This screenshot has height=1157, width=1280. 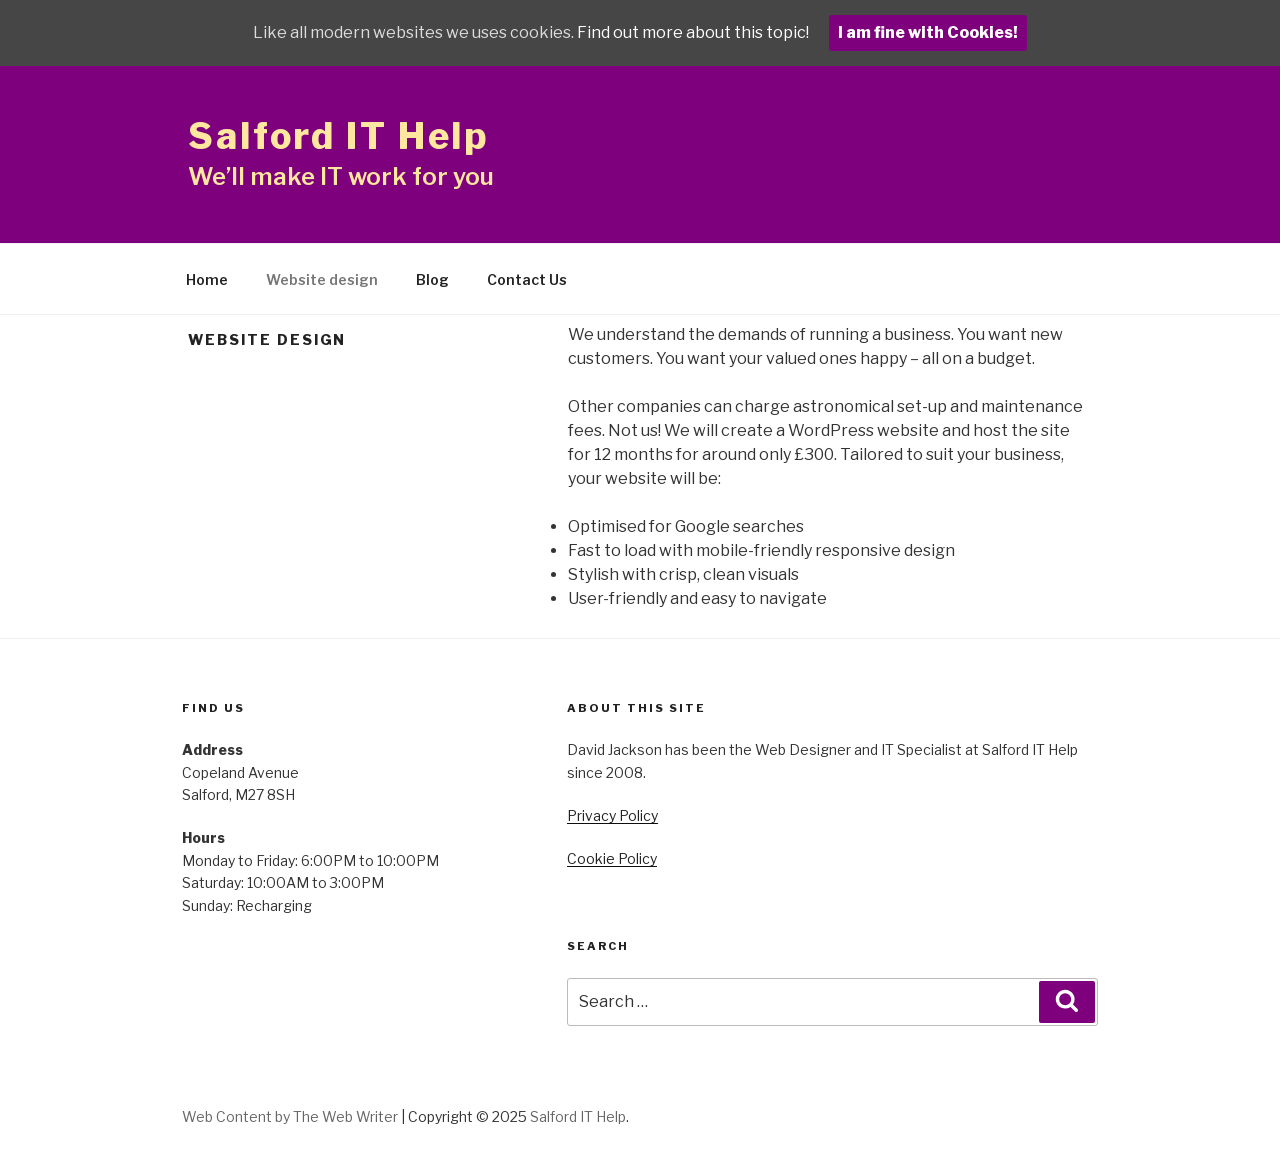 I want to click on Web Content by The Web Writer, so click(x=290, y=1116).